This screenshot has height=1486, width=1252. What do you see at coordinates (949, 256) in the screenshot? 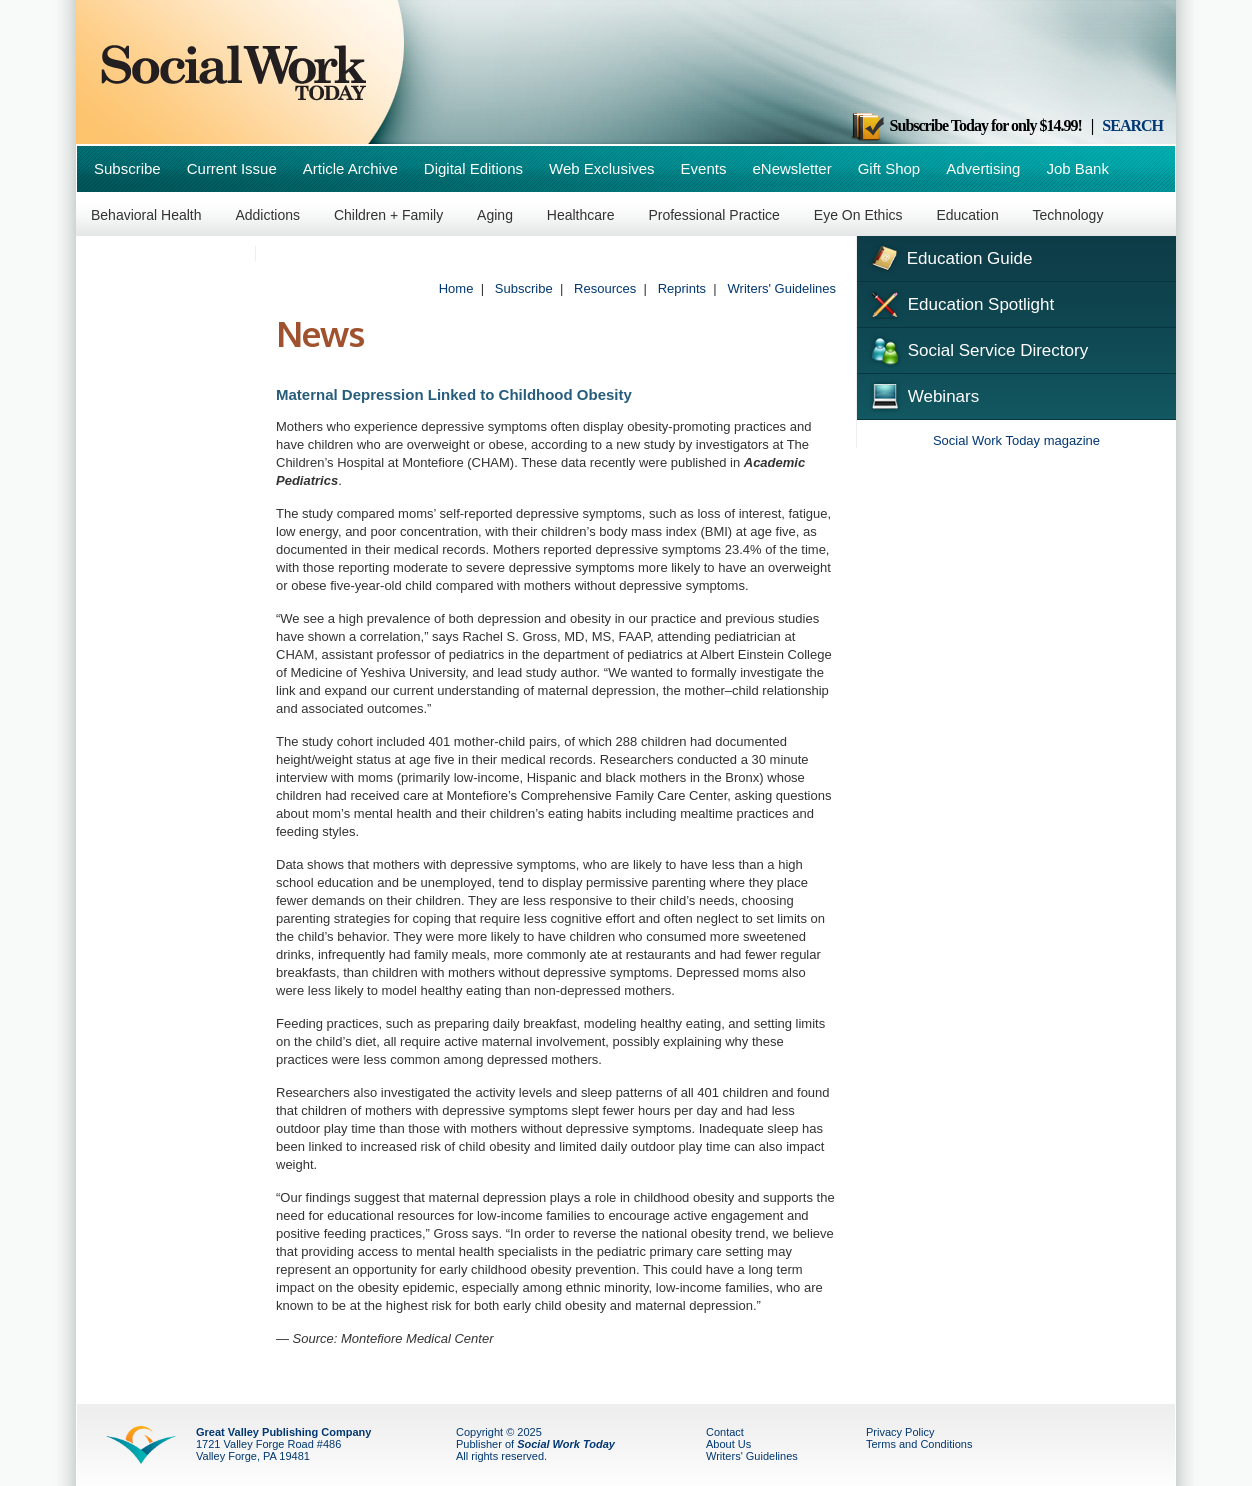
I see `Education Guide` at bounding box center [949, 256].